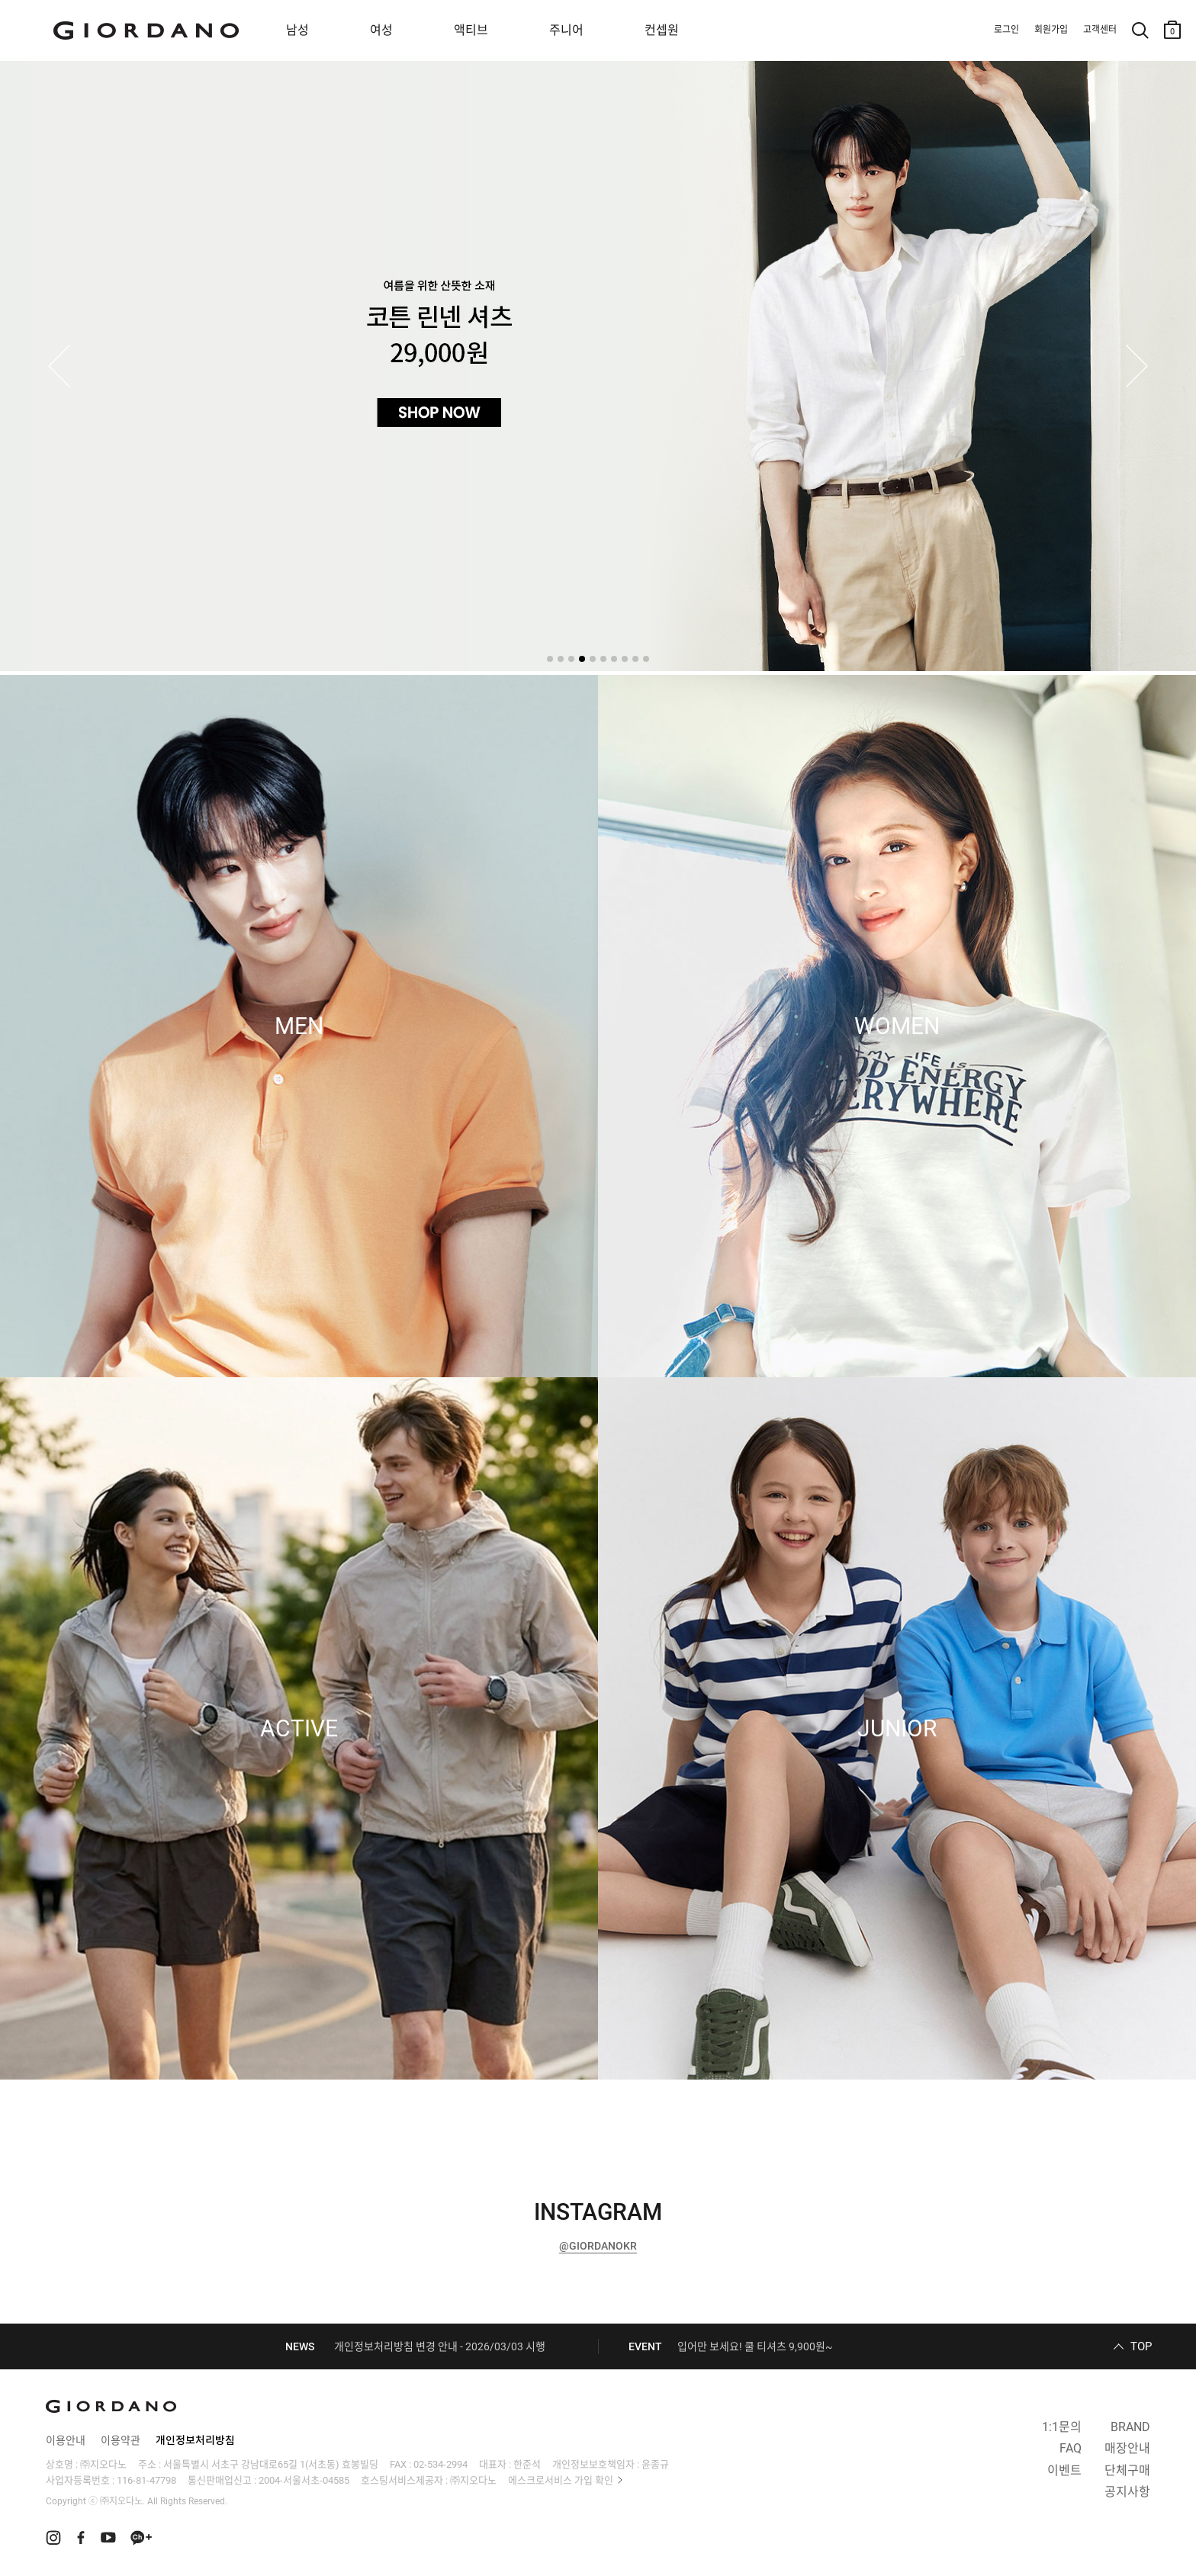  What do you see at coordinates (662, 30) in the screenshot?
I see `컨셉원` at bounding box center [662, 30].